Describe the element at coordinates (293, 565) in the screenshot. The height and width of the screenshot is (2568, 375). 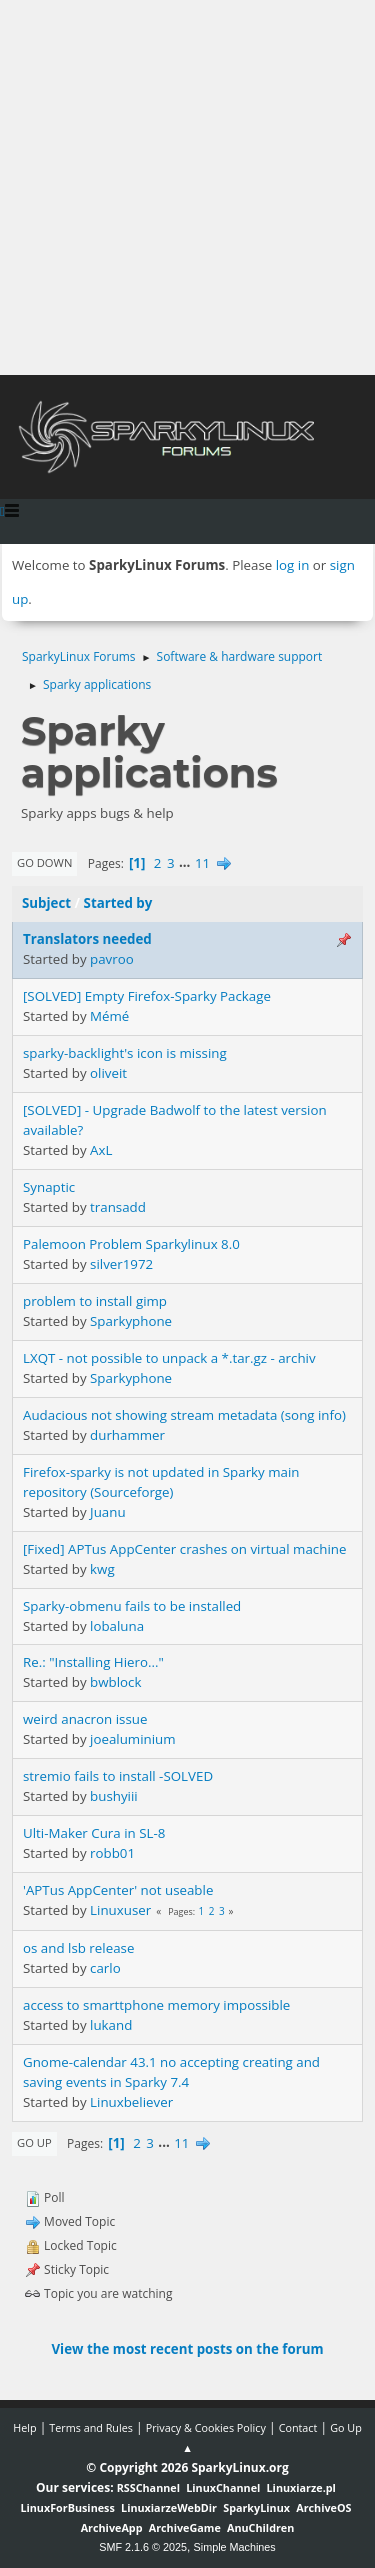
I see `log in` at that location.